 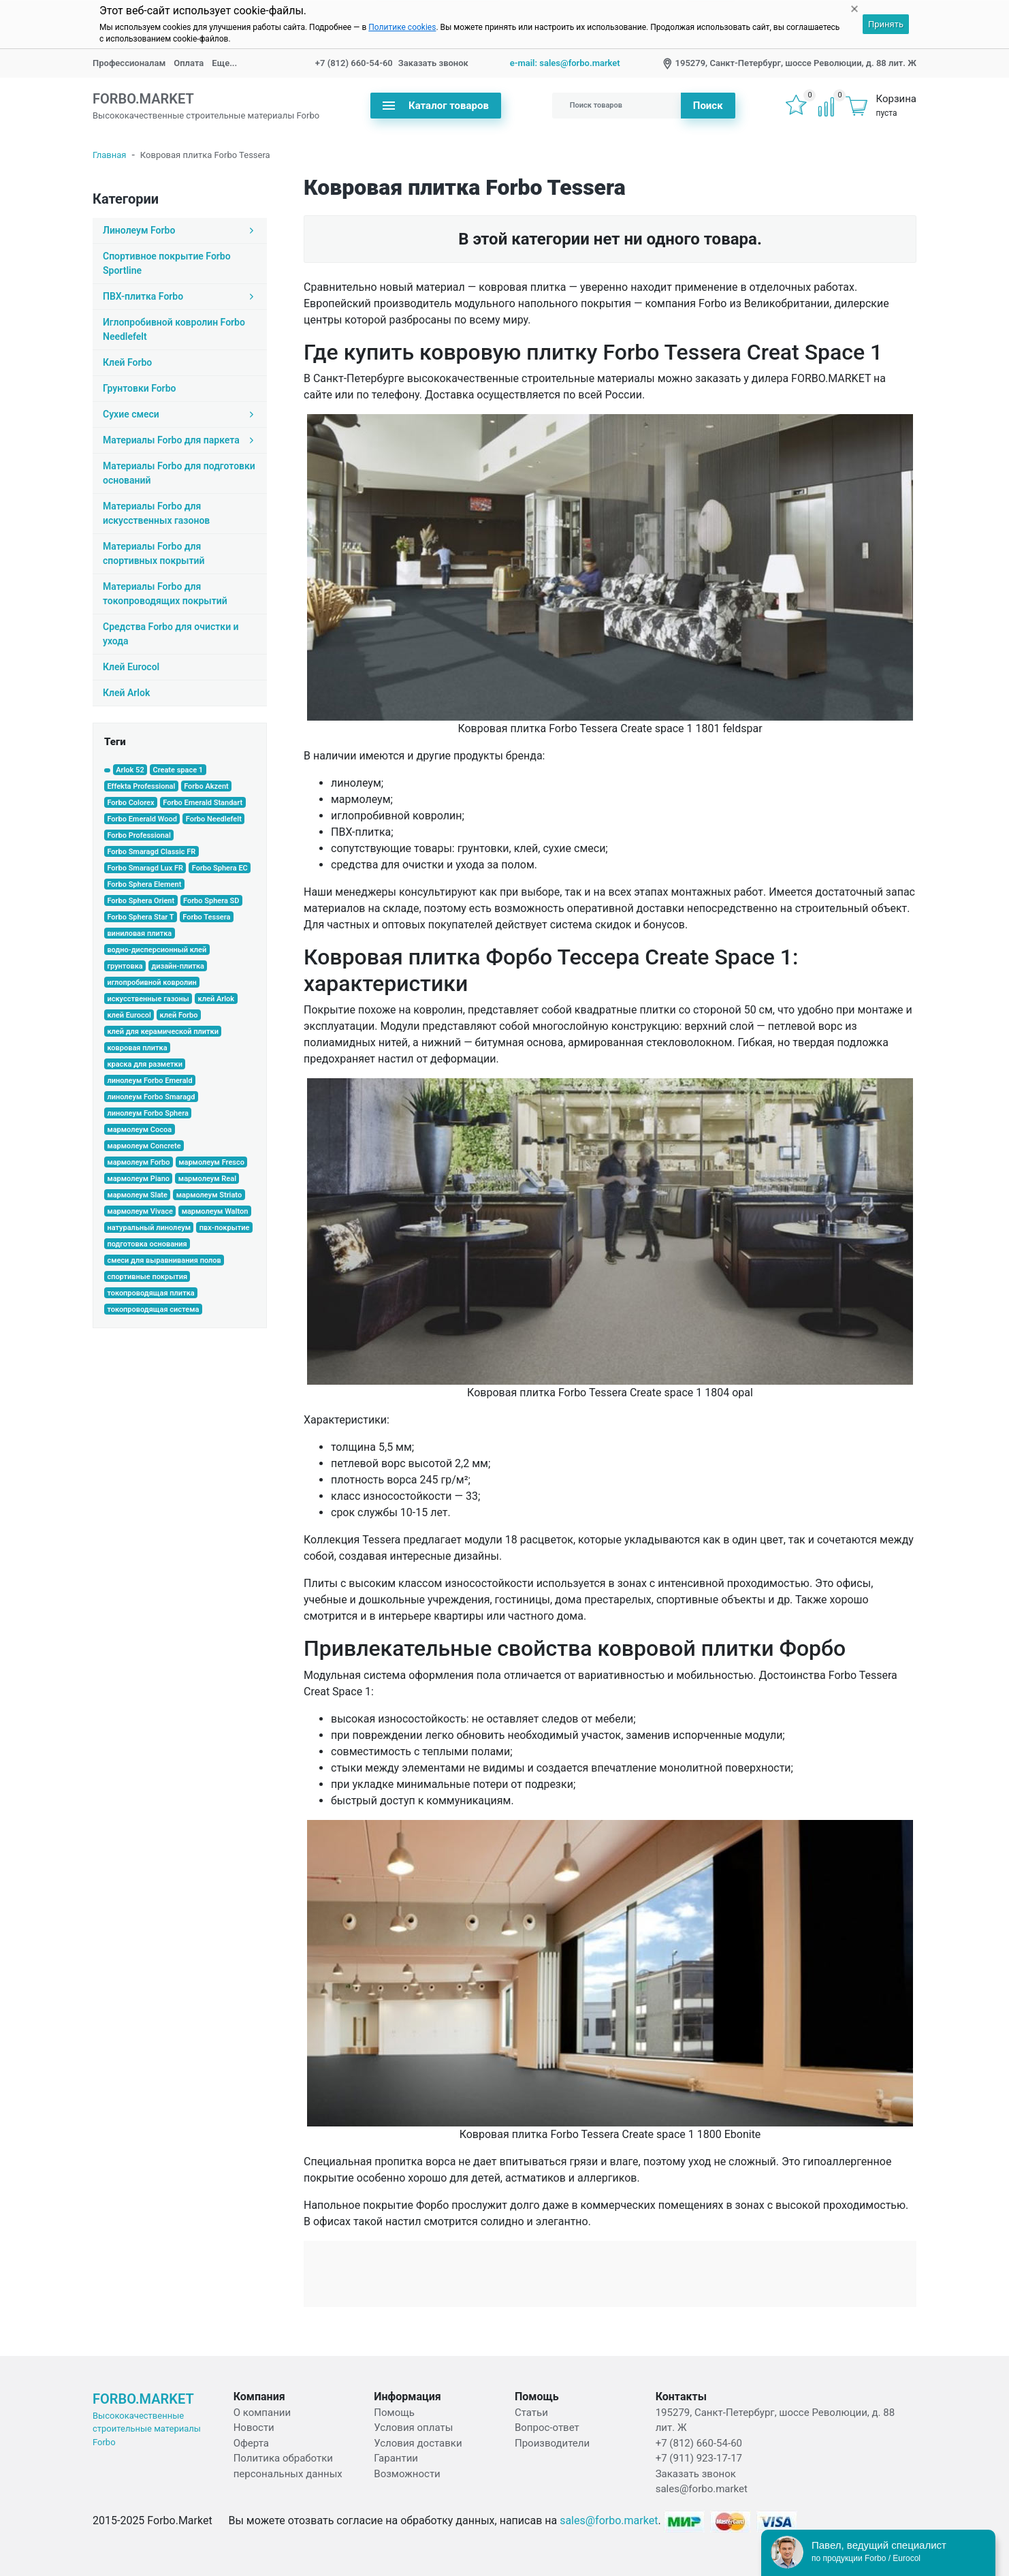 I want to click on Клей Forbo, so click(x=127, y=362).